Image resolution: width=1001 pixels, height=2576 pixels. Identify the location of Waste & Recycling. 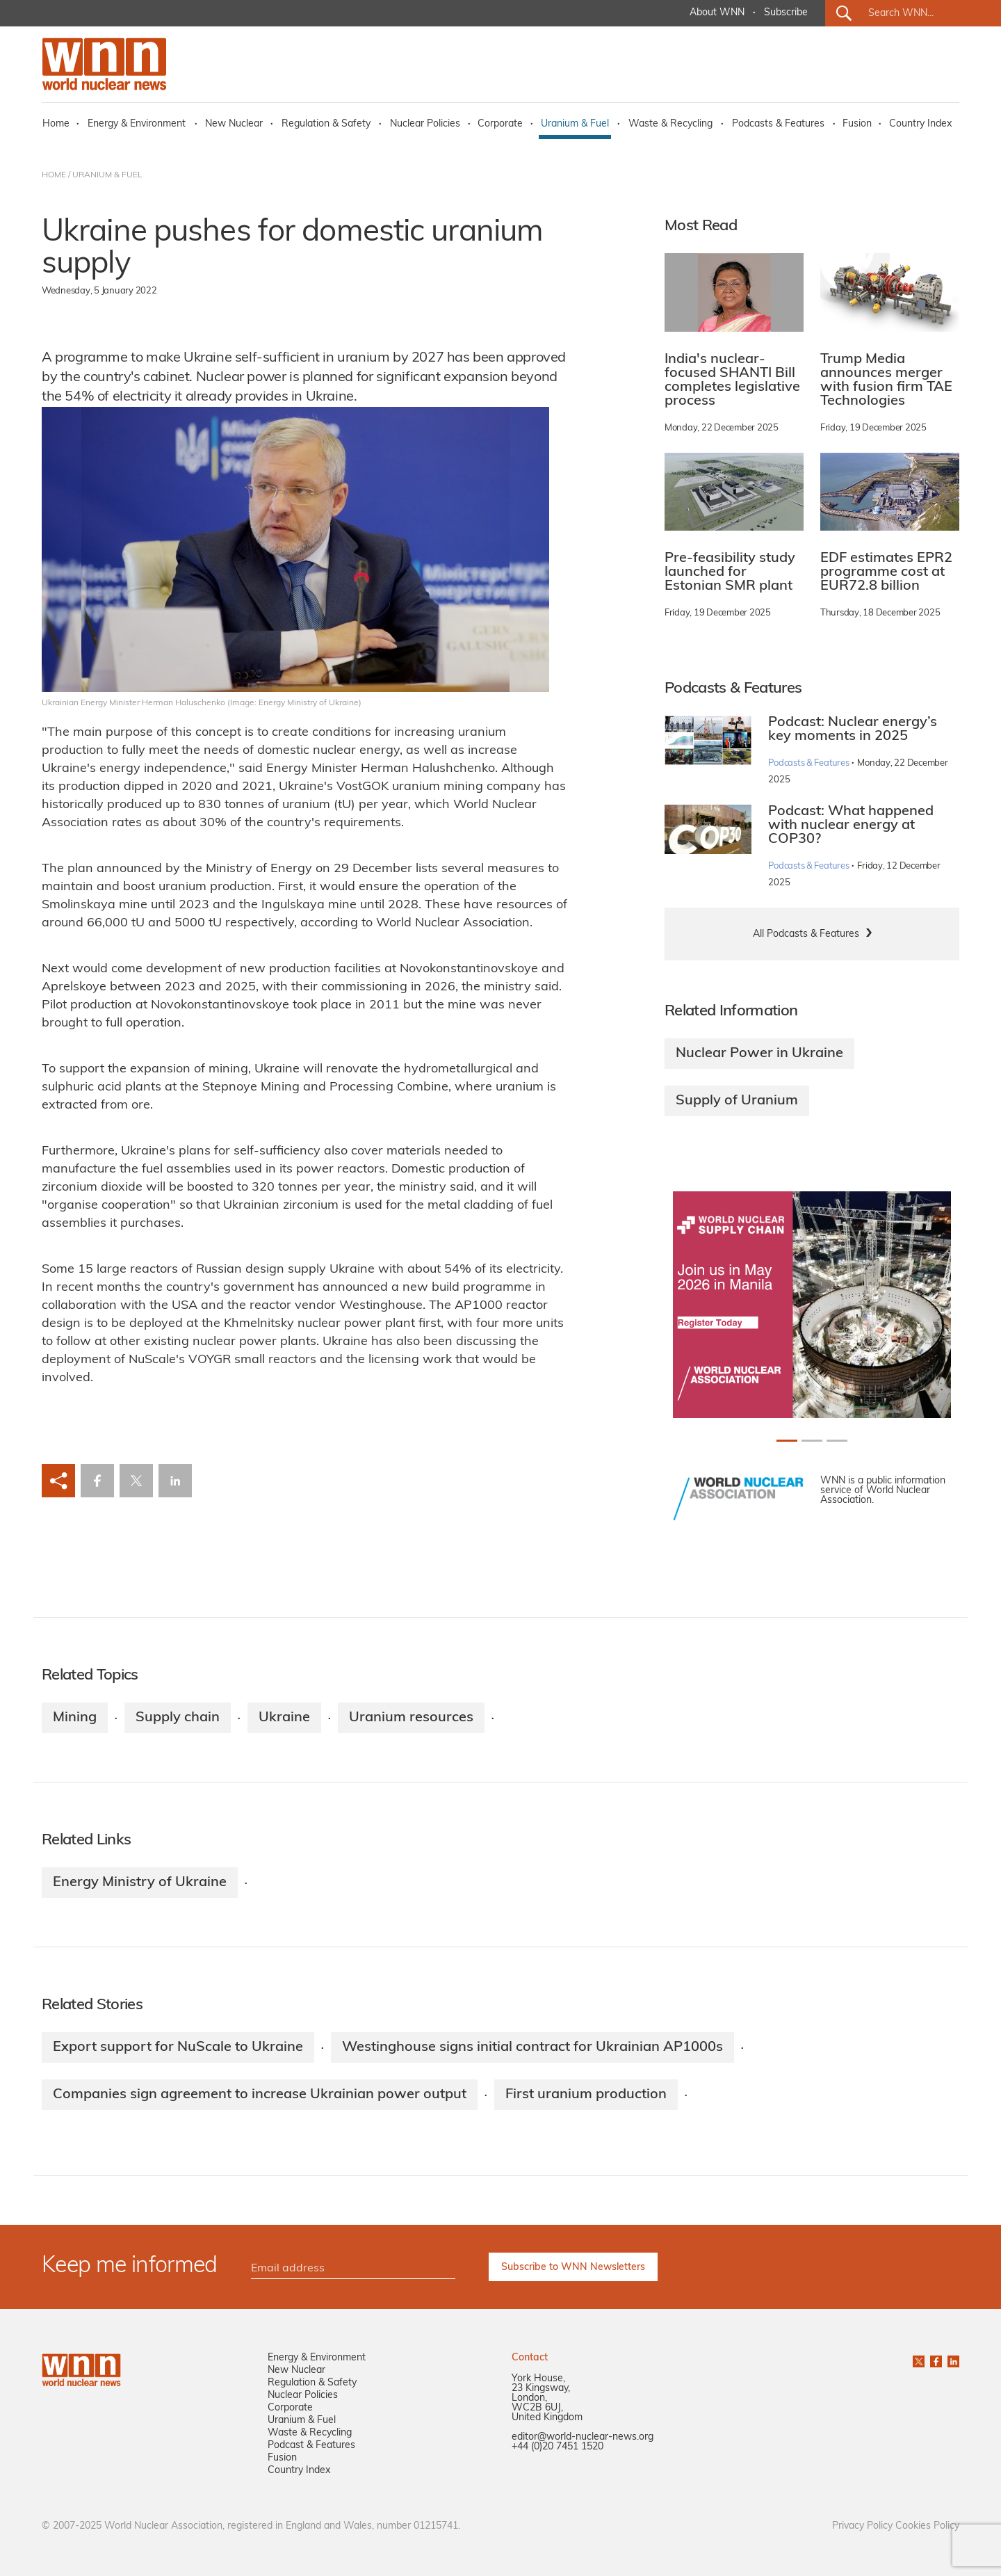
(670, 124).